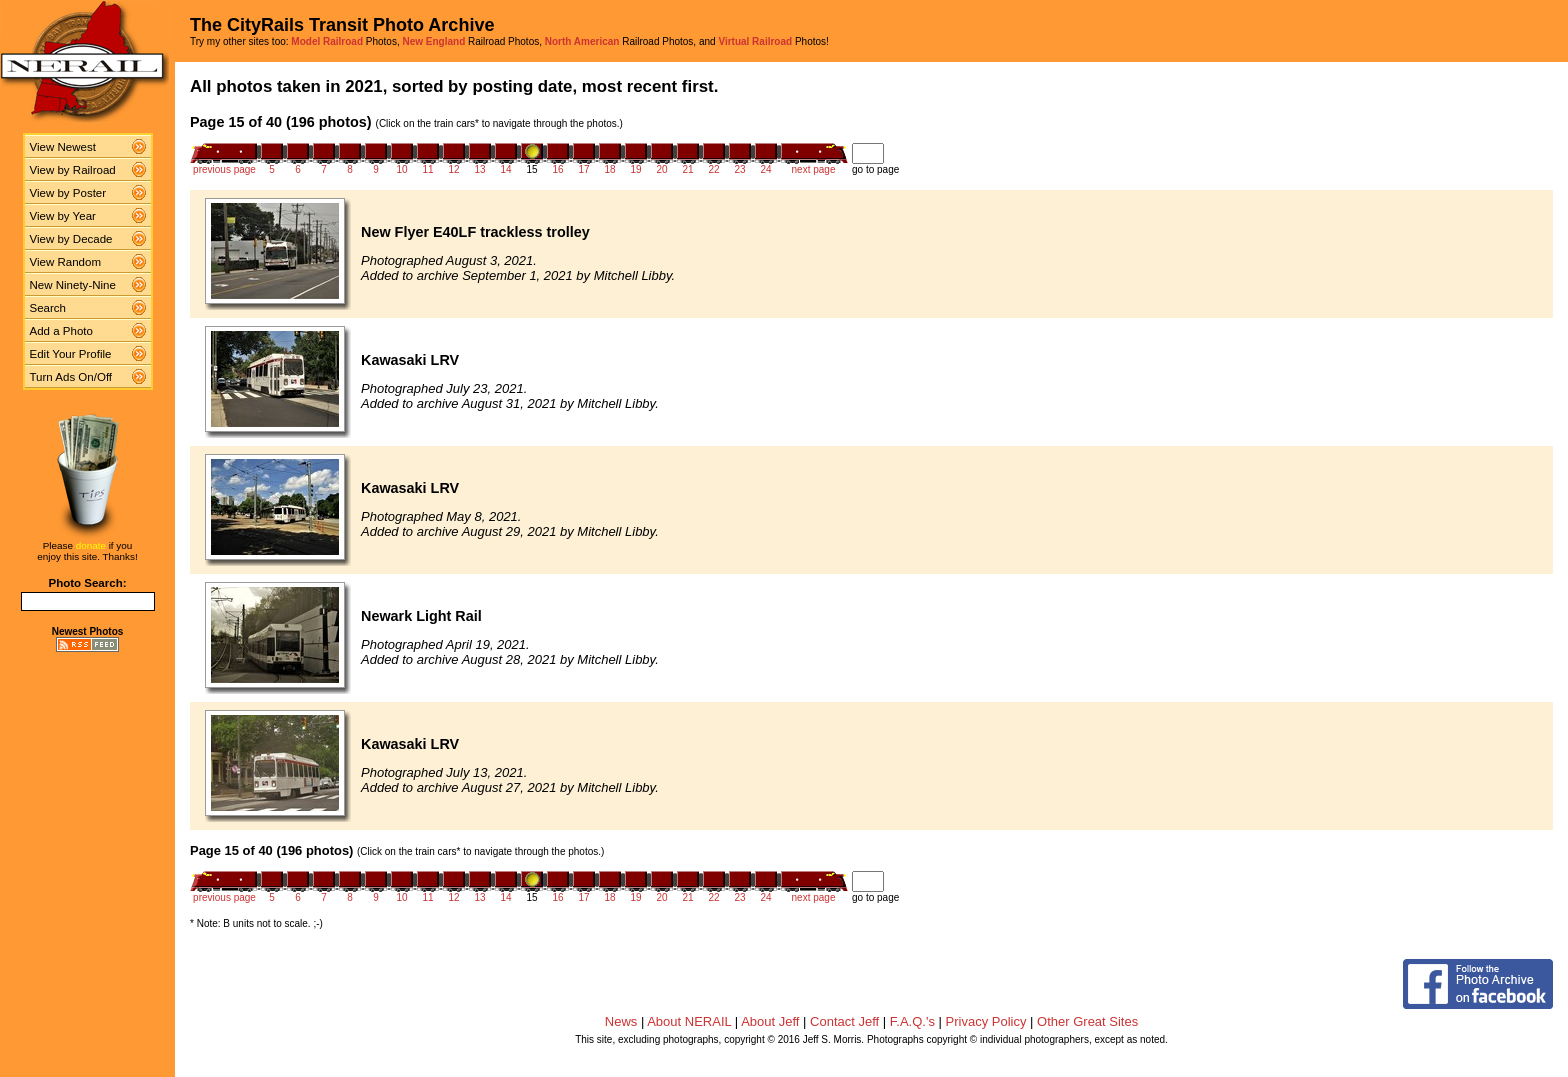 This screenshot has width=1568, height=1077. What do you see at coordinates (68, 193) in the screenshot?
I see `View by Poster` at bounding box center [68, 193].